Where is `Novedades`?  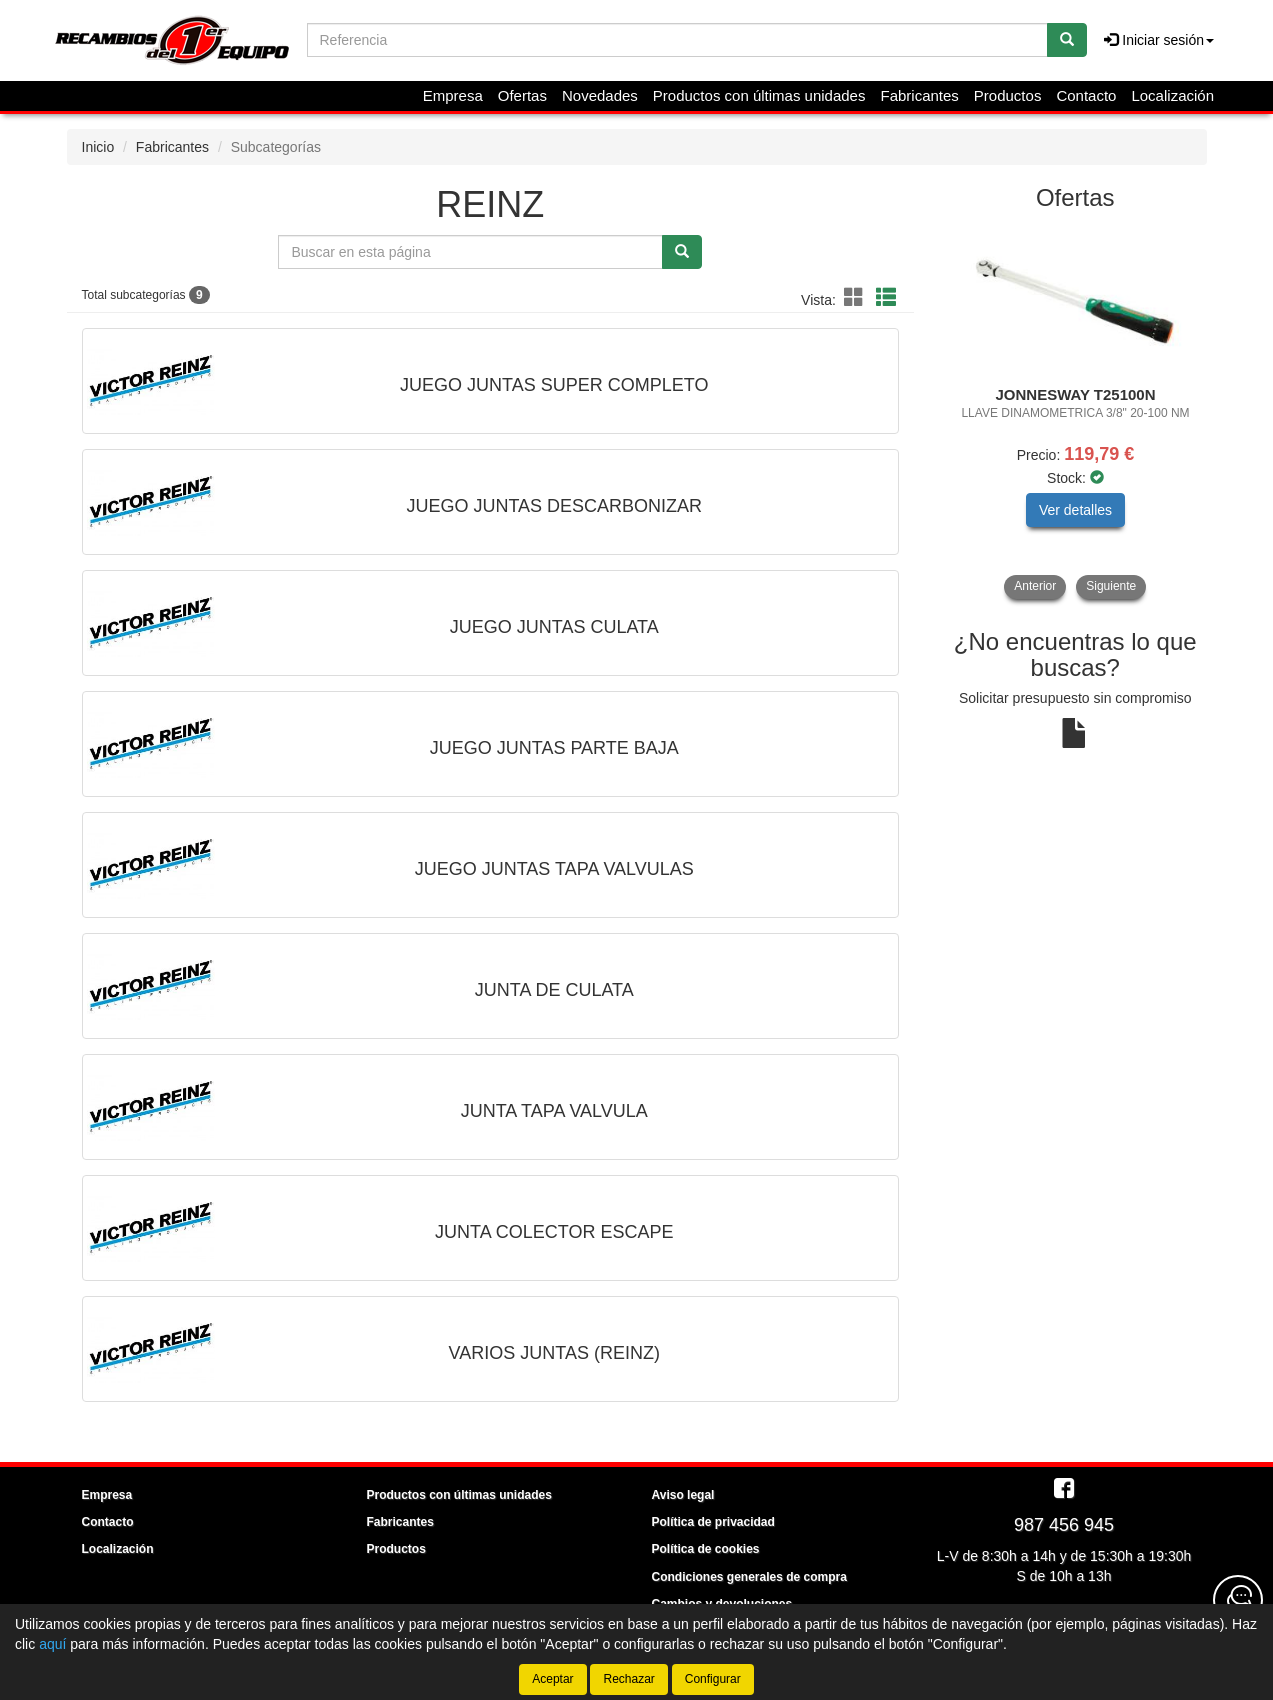 Novedades is located at coordinates (600, 95).